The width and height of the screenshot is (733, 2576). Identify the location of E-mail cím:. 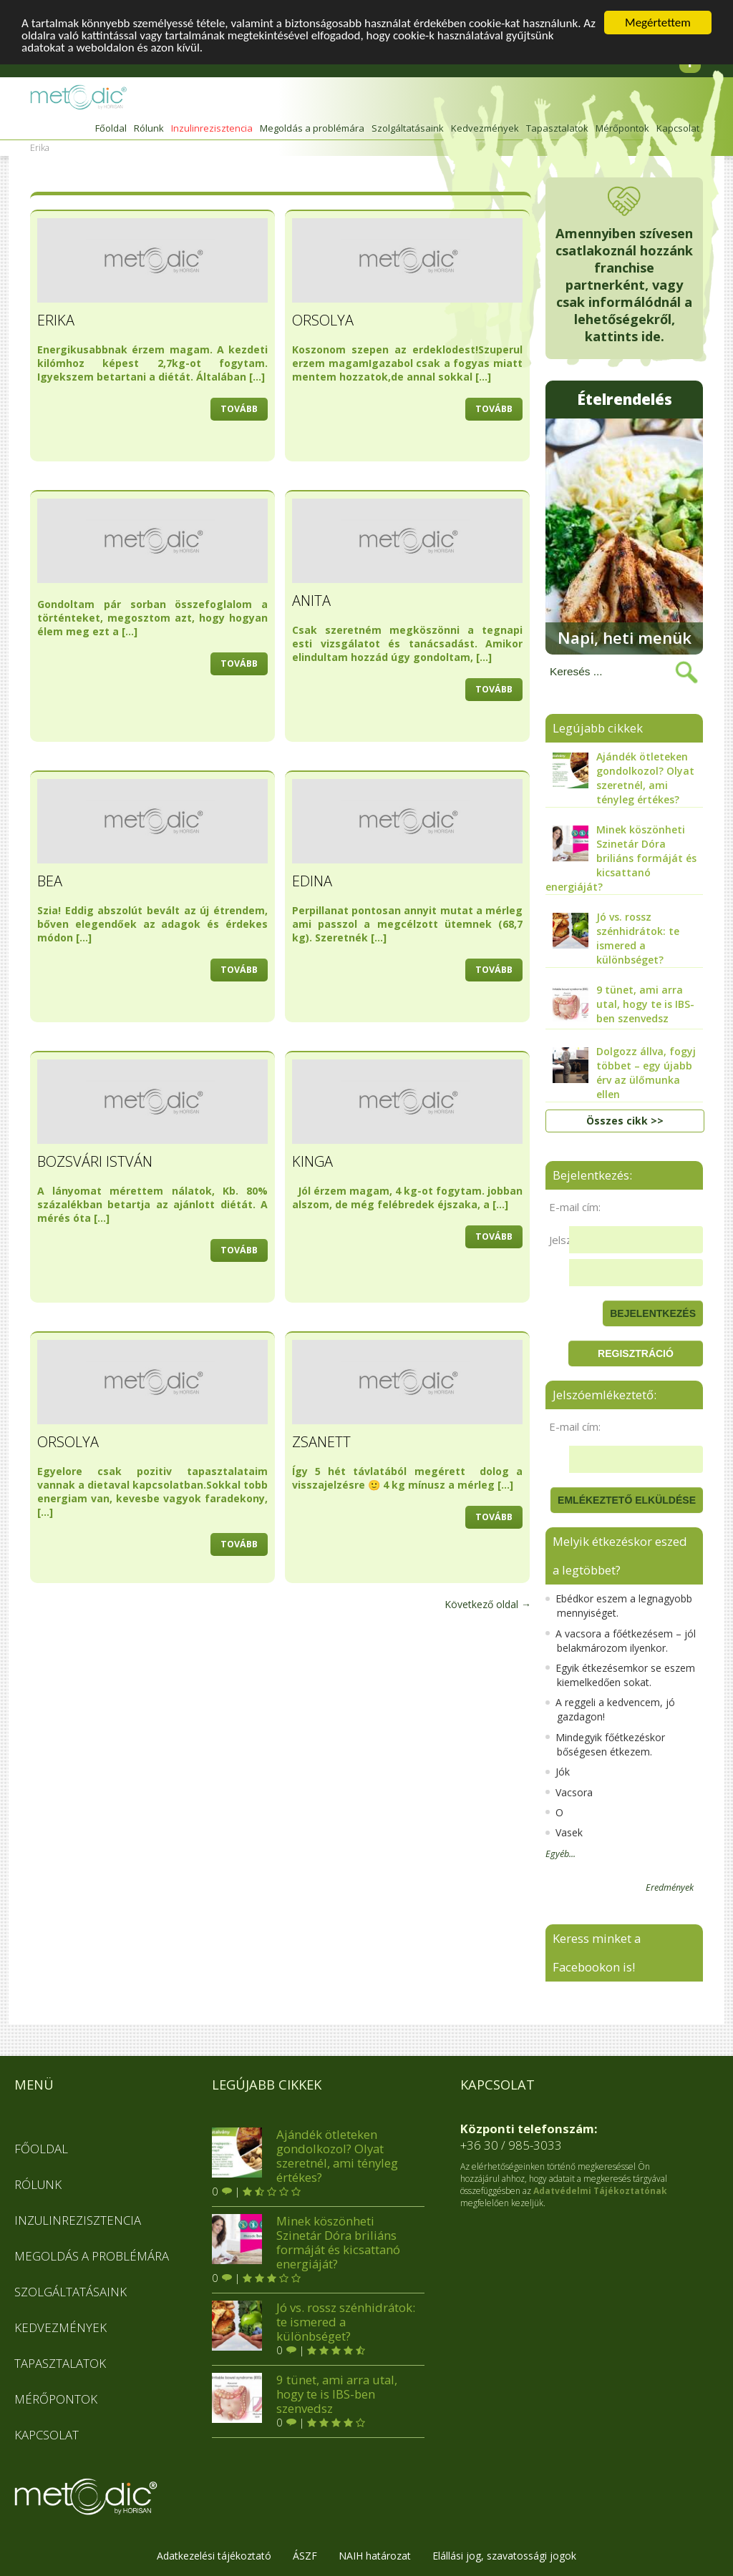
(575, 1207).